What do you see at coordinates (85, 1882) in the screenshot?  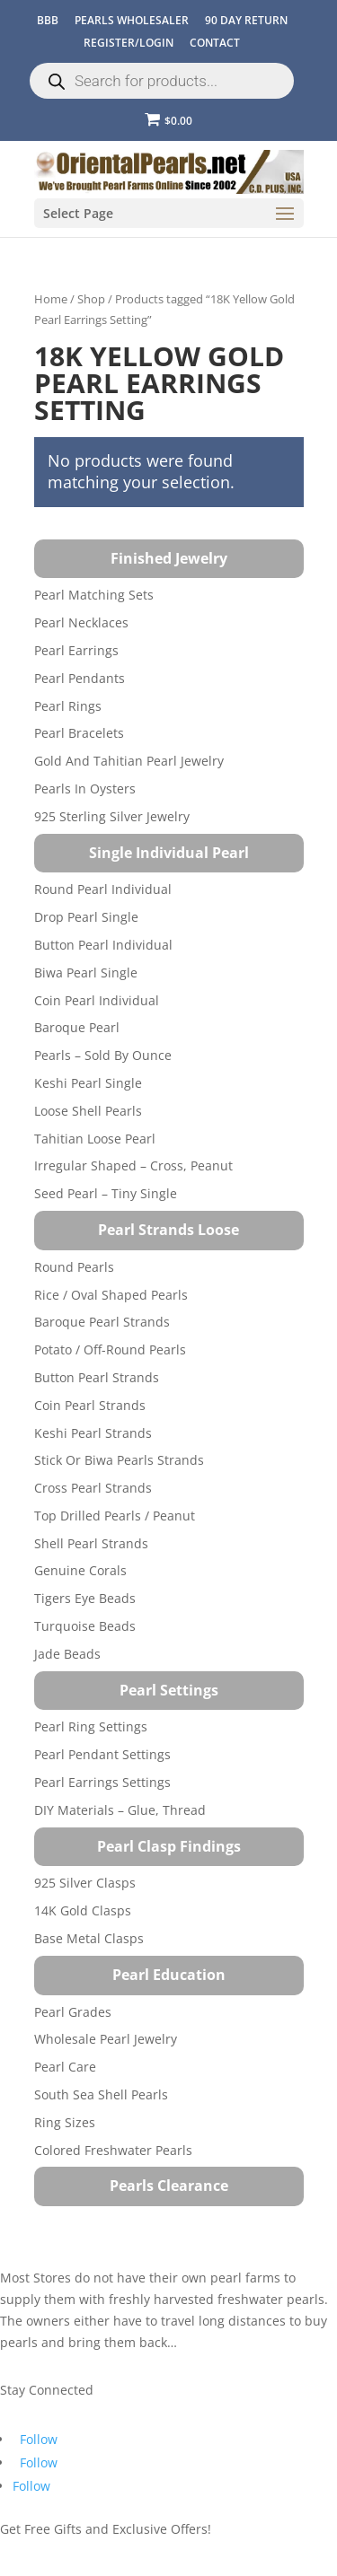 I see `925 Silver Clasps` at bounding box center [85, 1882].